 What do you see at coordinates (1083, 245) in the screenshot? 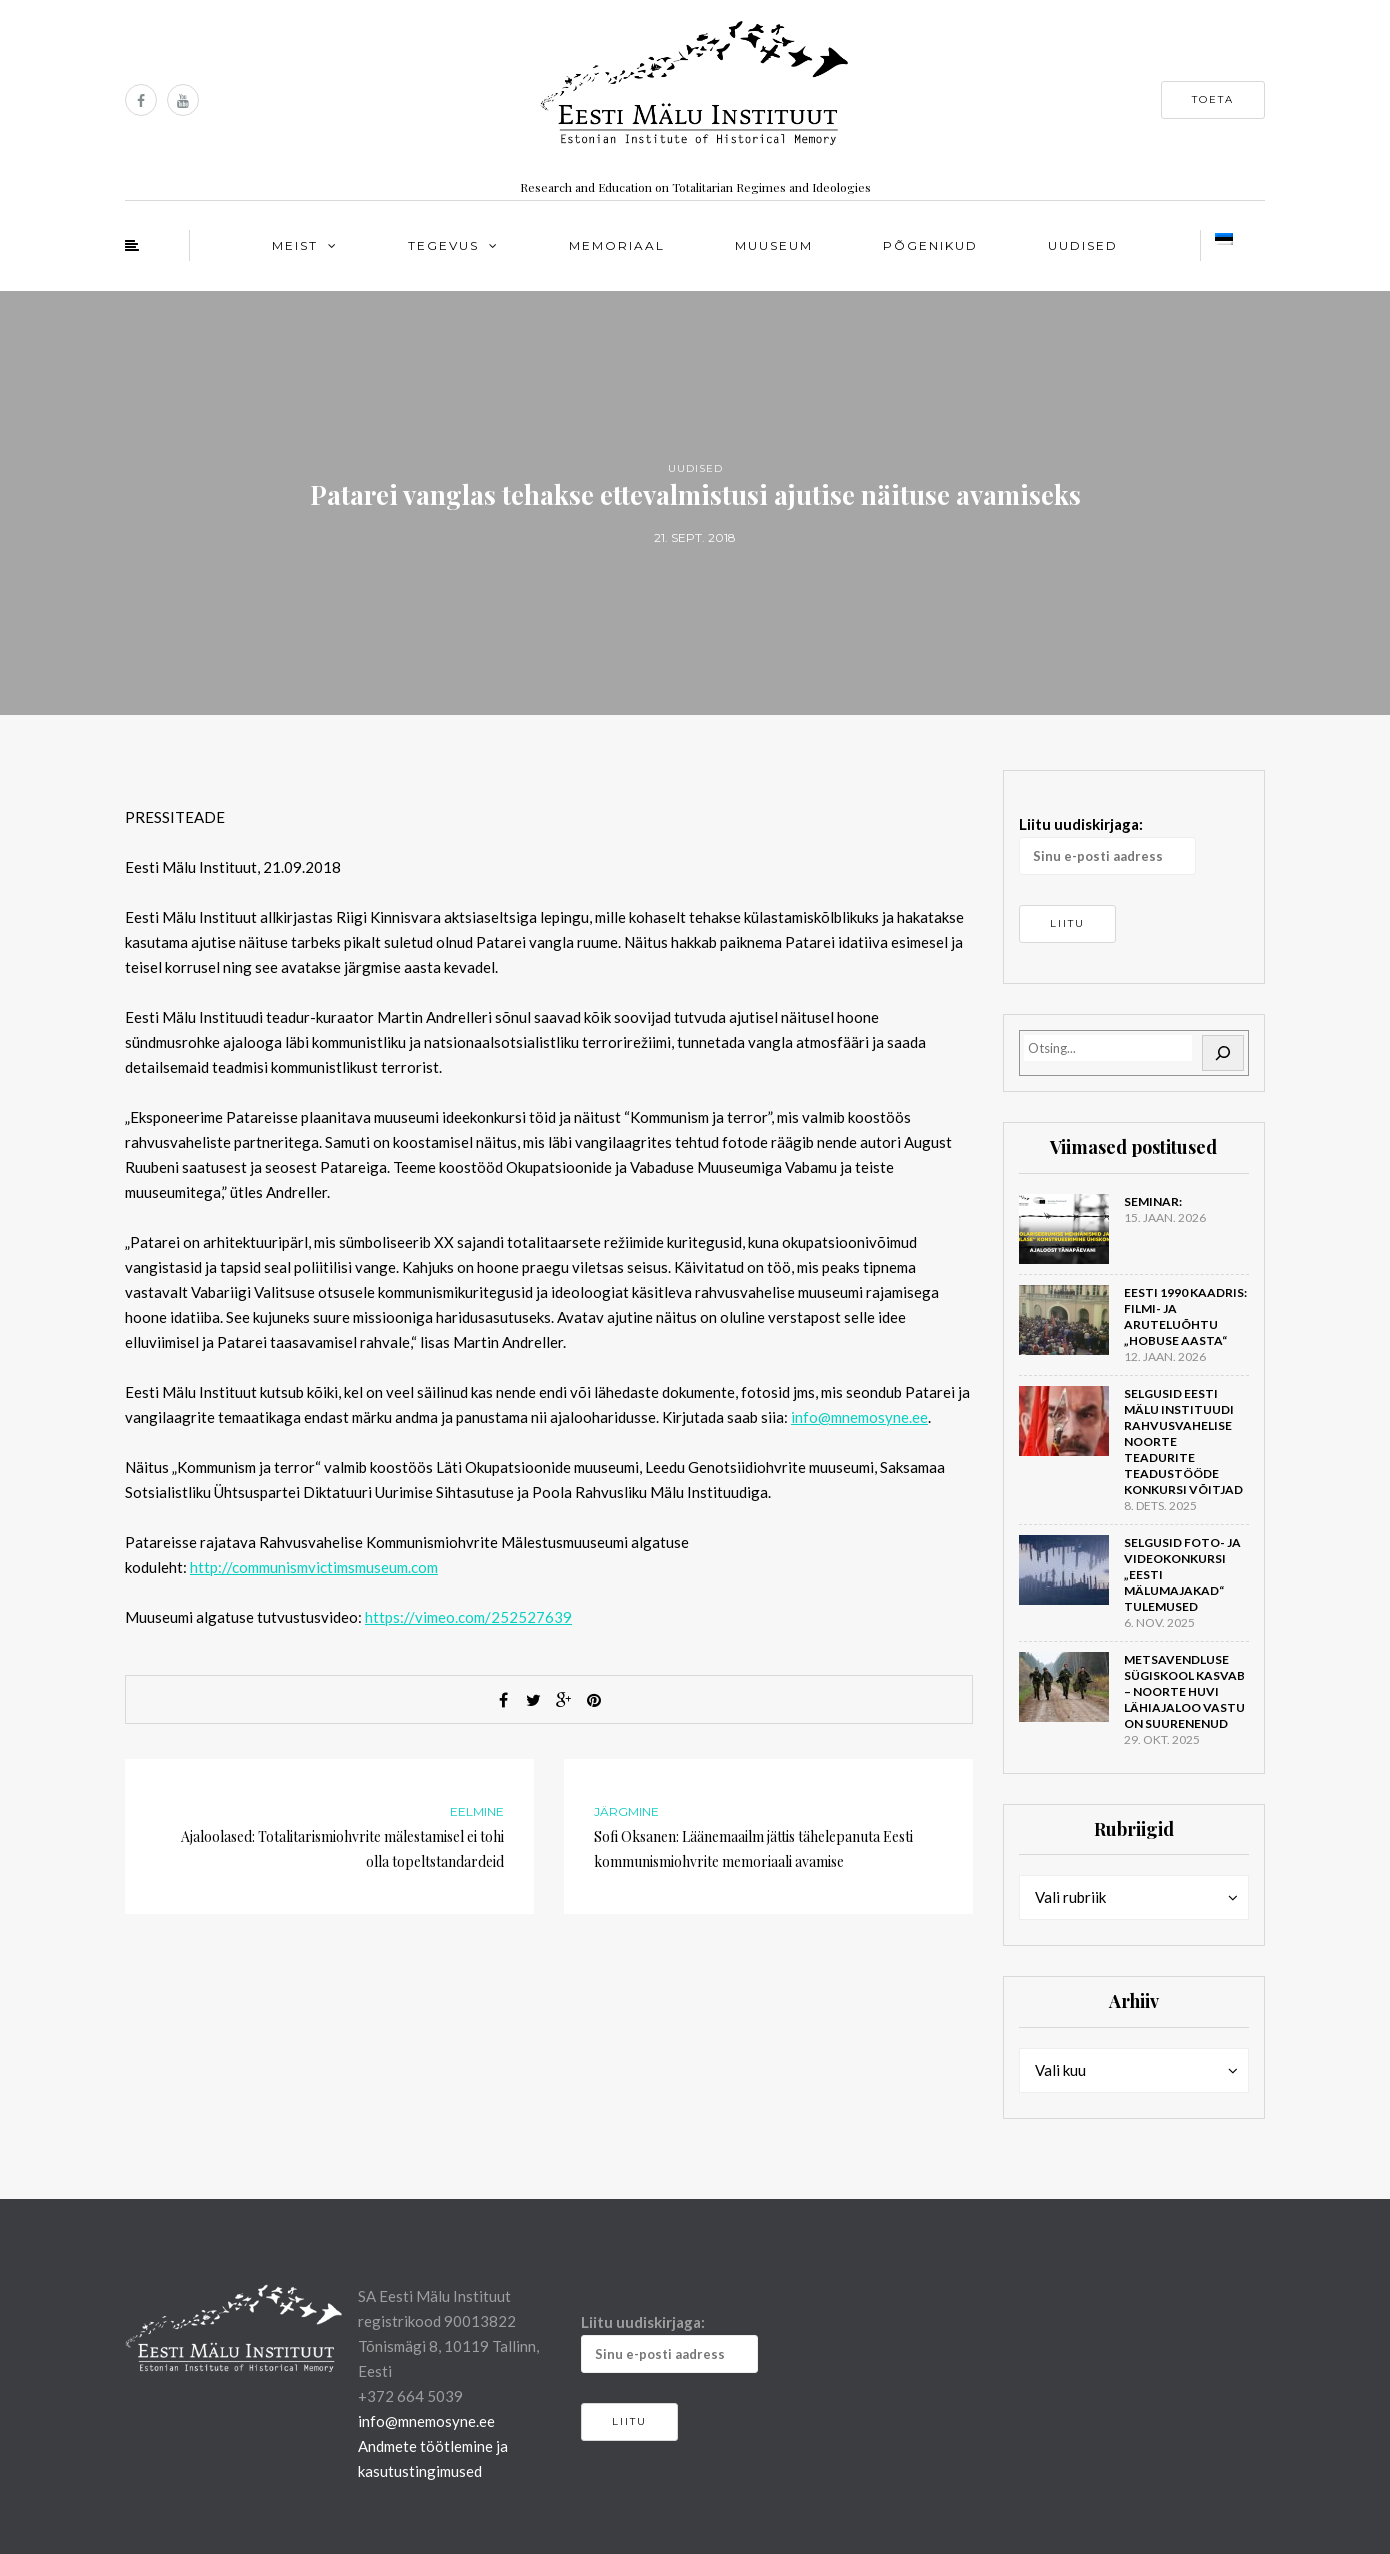
I see `Uudised` at bounding box center [1083, 245].